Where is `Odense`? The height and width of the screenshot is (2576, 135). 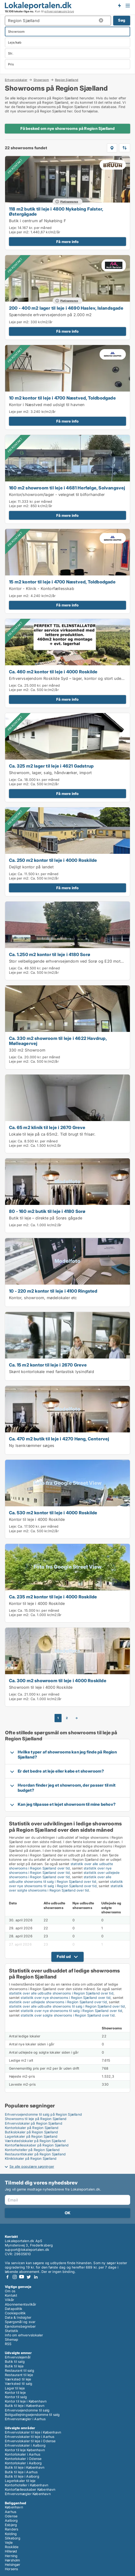 Odense is located at coordinates (11, 2516).